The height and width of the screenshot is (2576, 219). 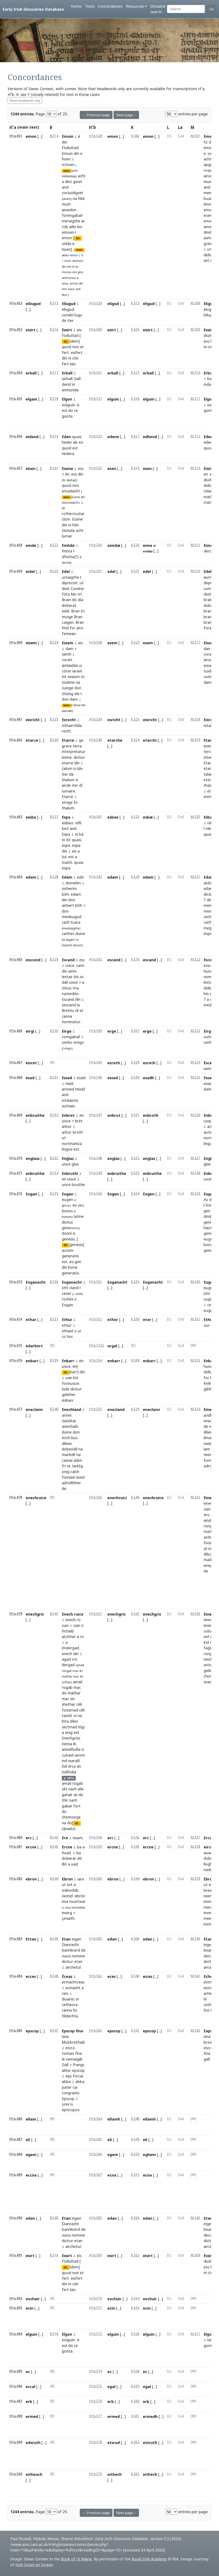 I want to click on M.308, so click(x=195, y=303).